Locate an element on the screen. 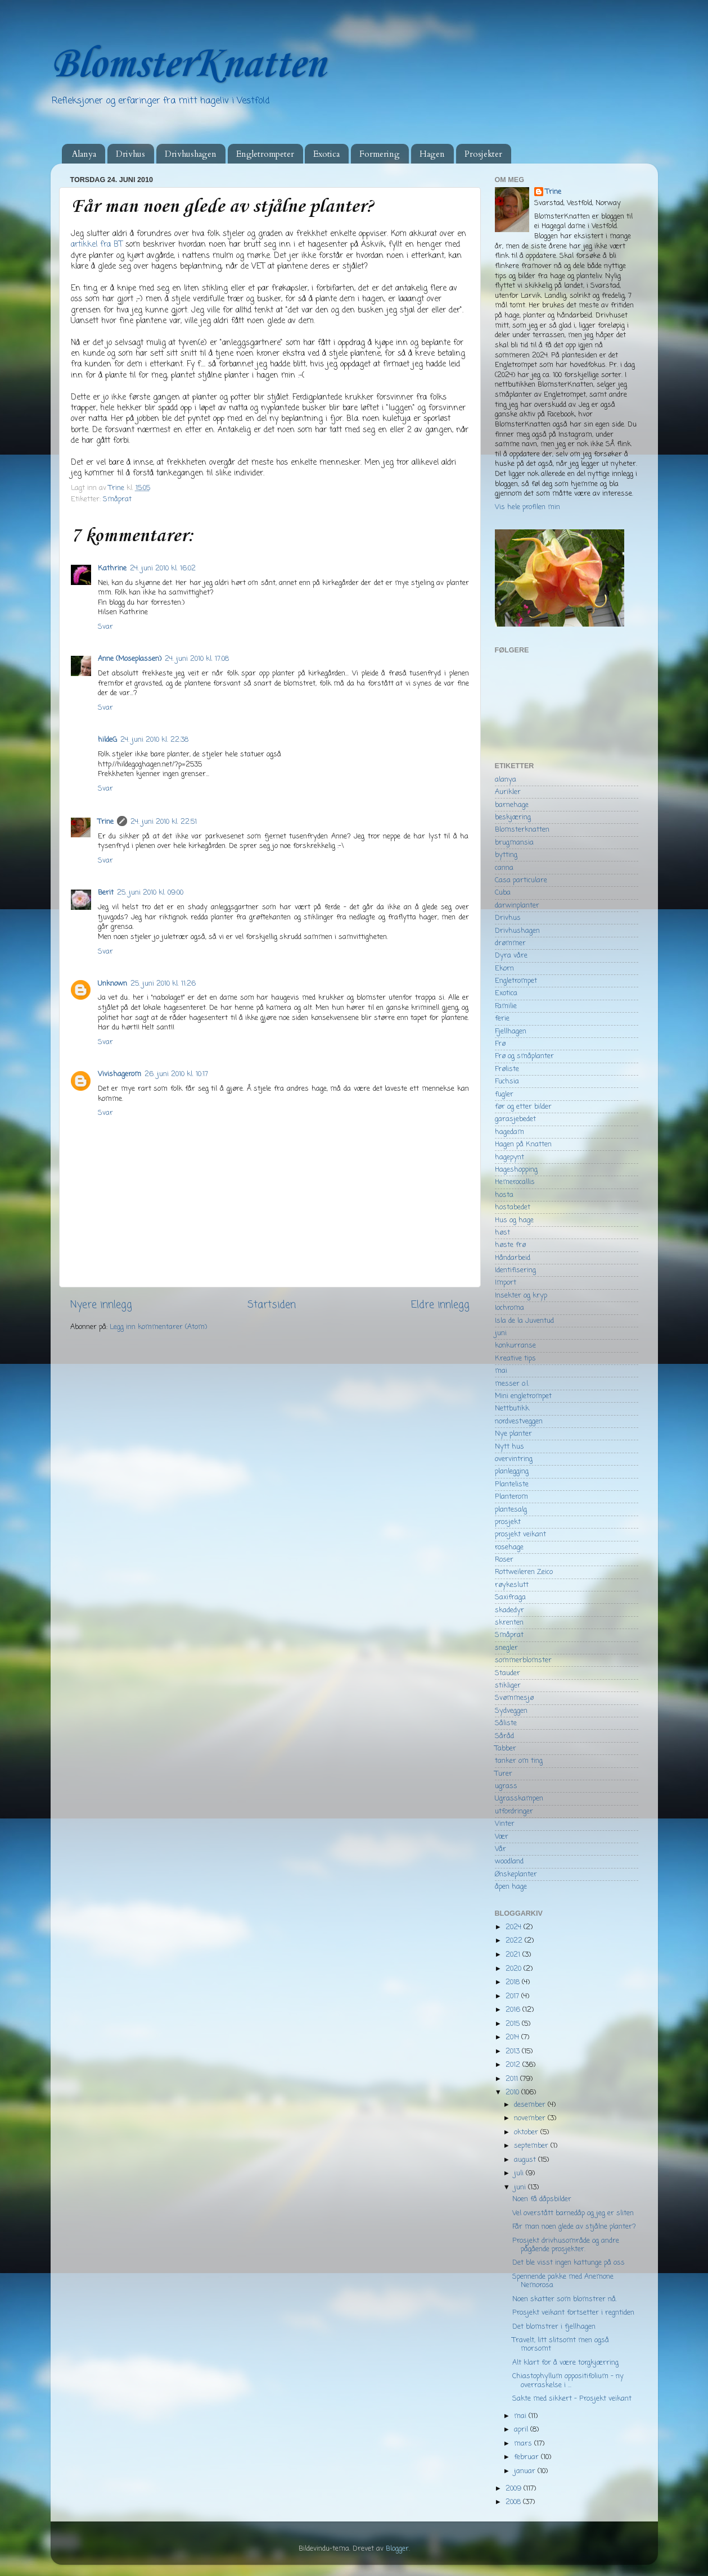 The height and width of the screenshot is (2576, 708). Unknown is located at coordinates (112, 983).